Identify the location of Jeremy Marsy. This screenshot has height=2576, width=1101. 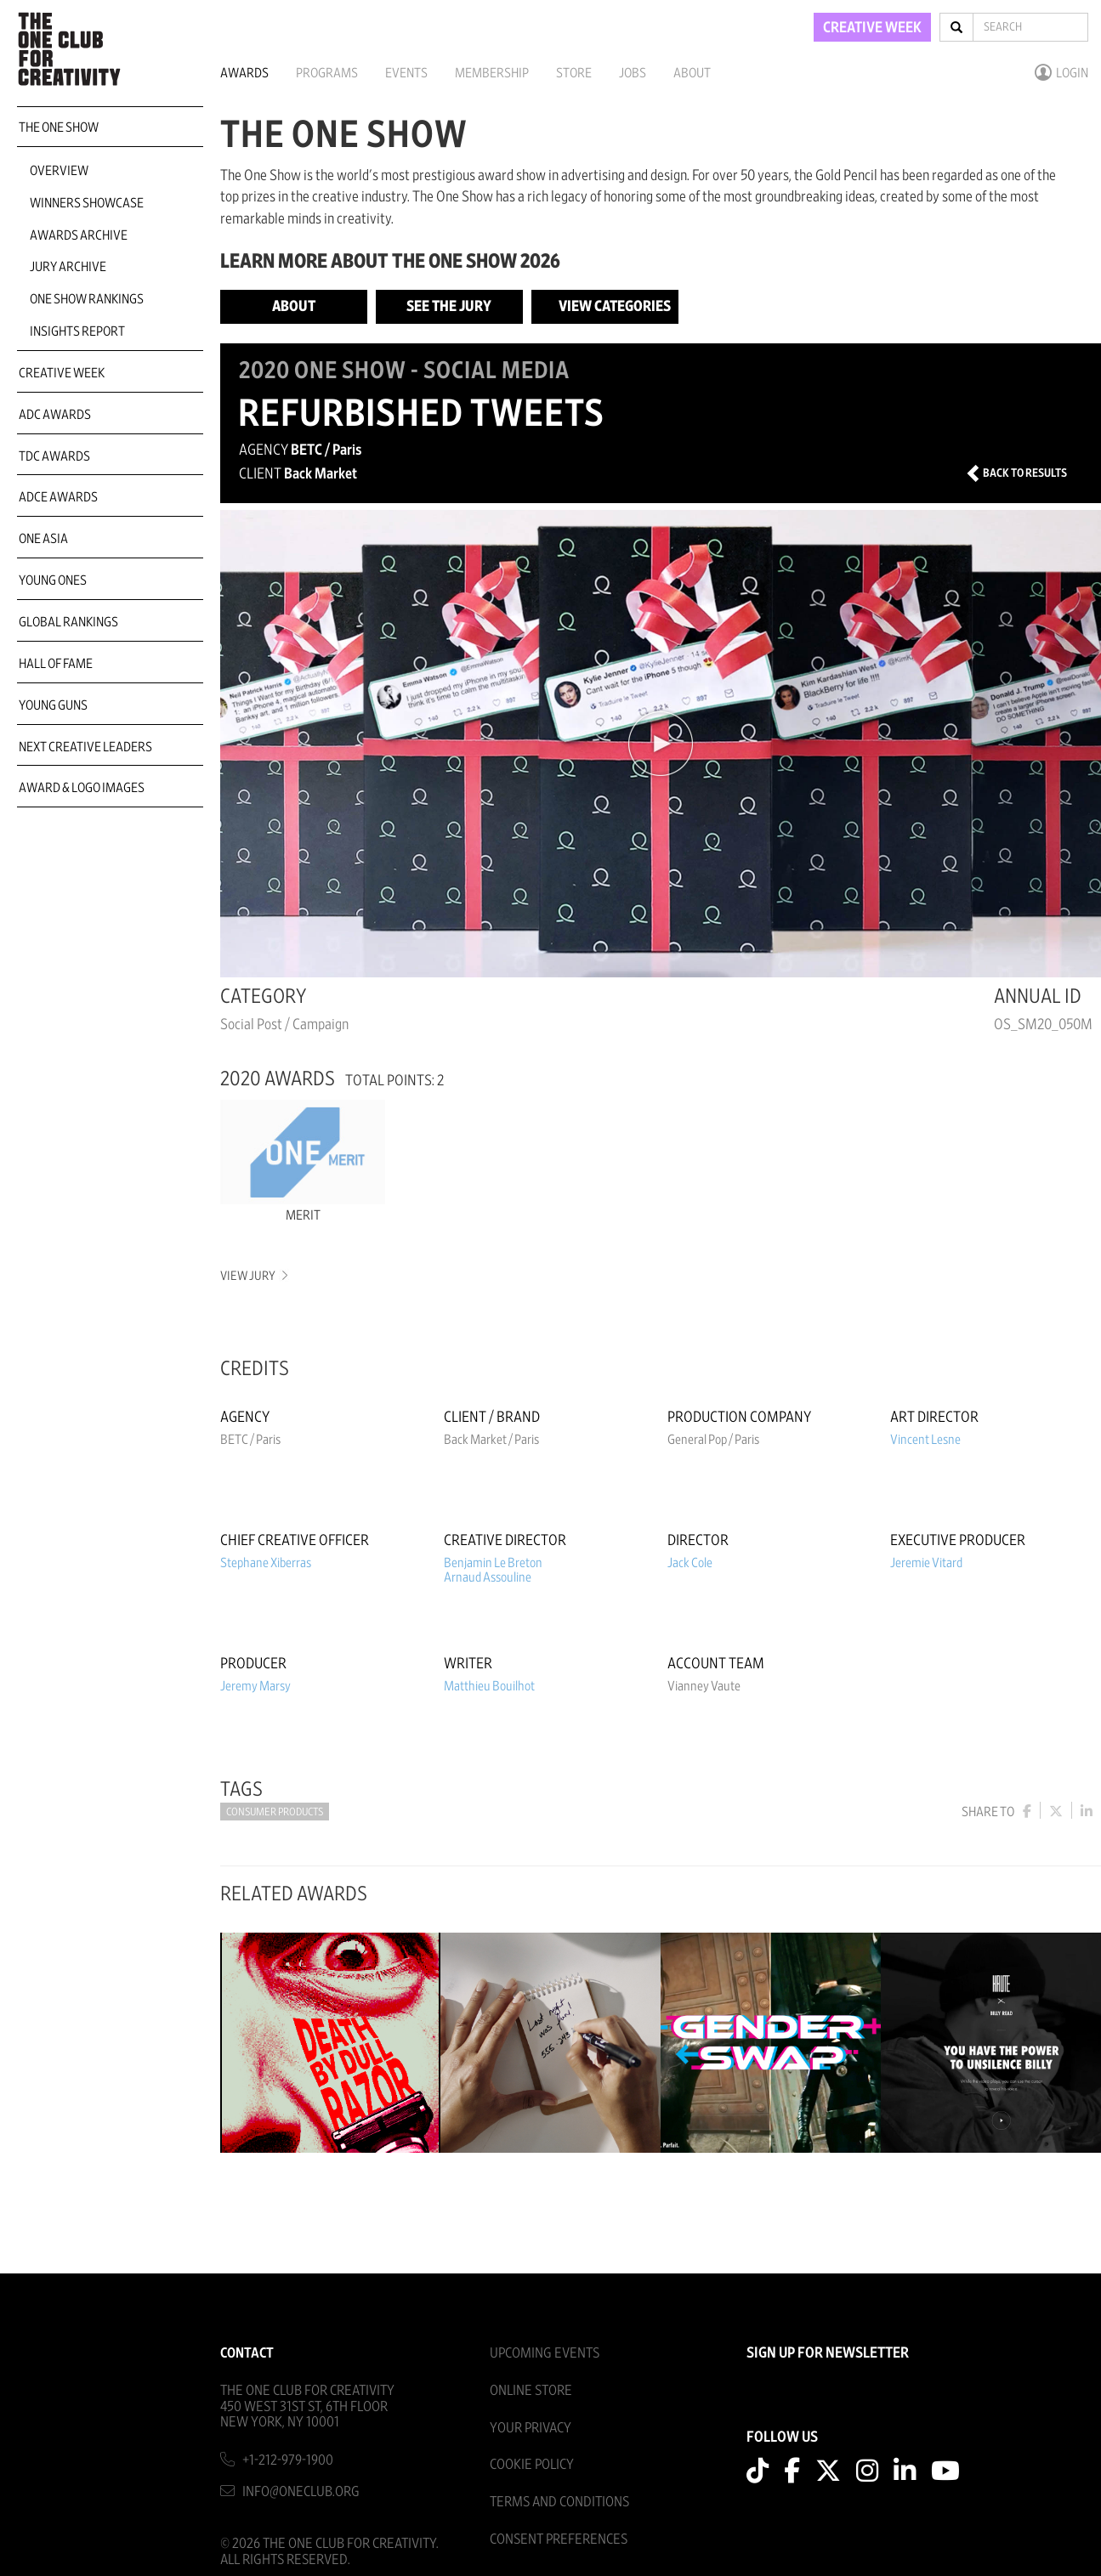
(255, 1686).